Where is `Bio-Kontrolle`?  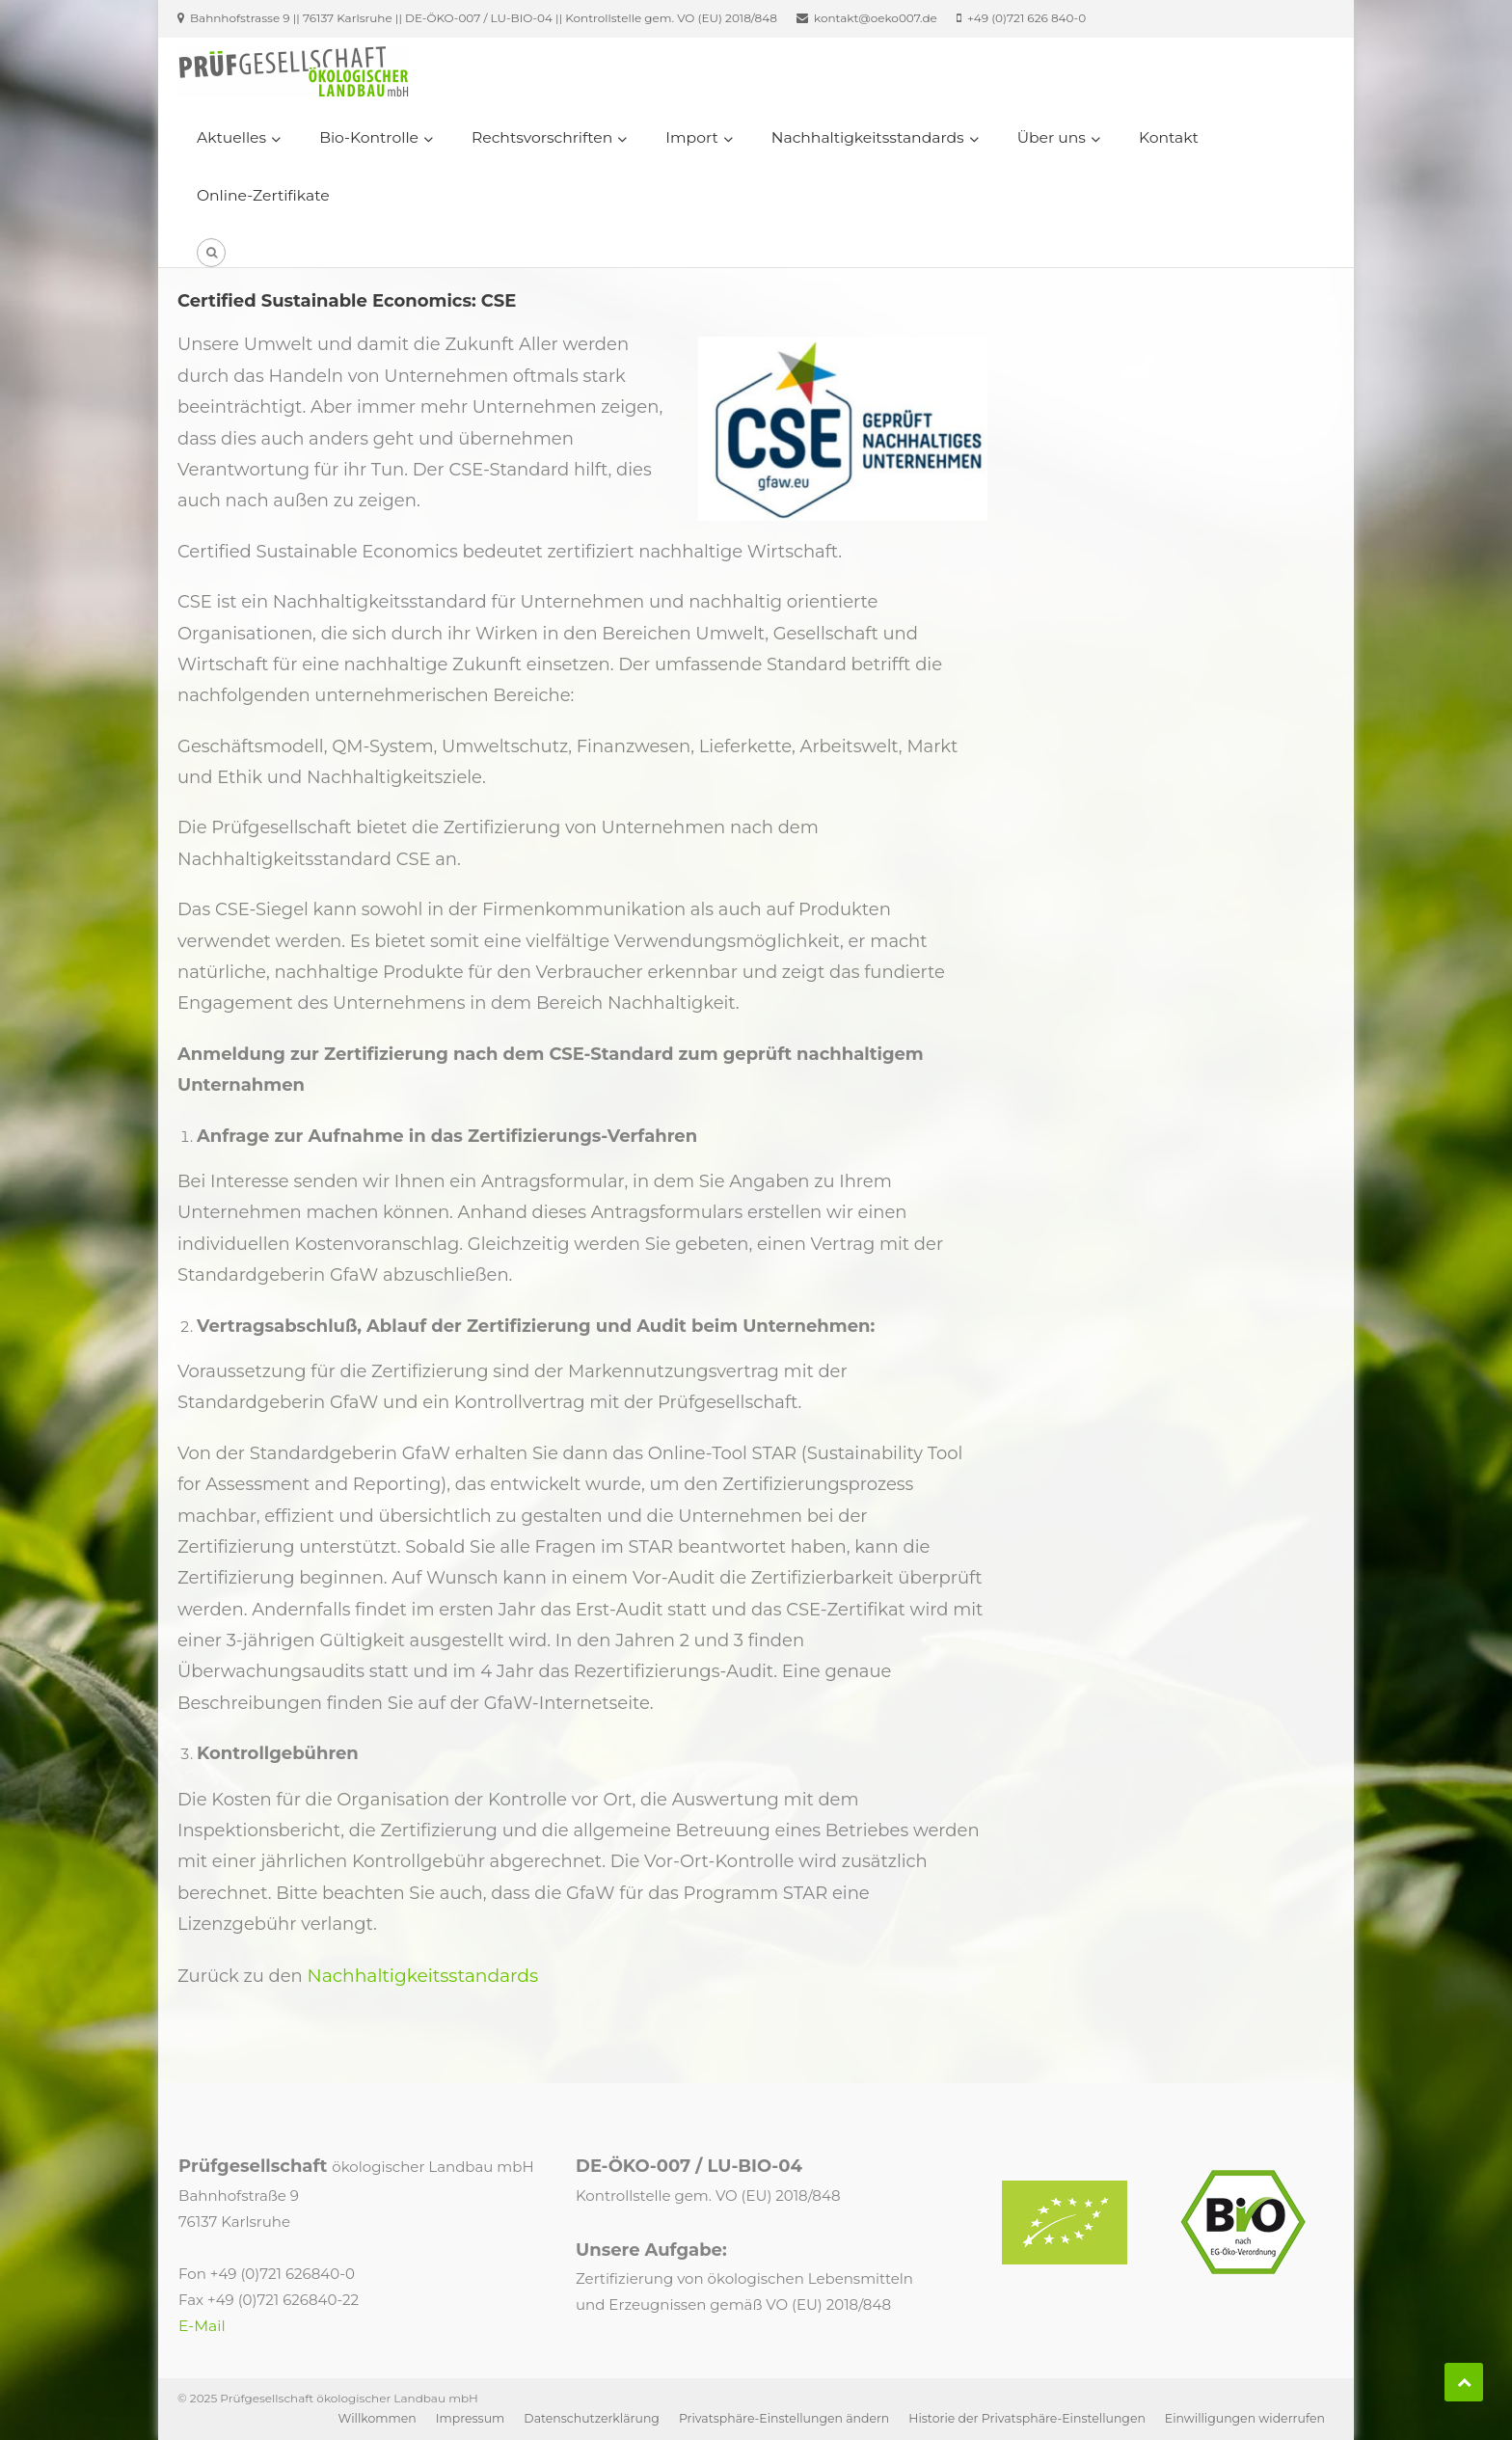 Bio-Kontrolle is located at coordinates (368, 137).